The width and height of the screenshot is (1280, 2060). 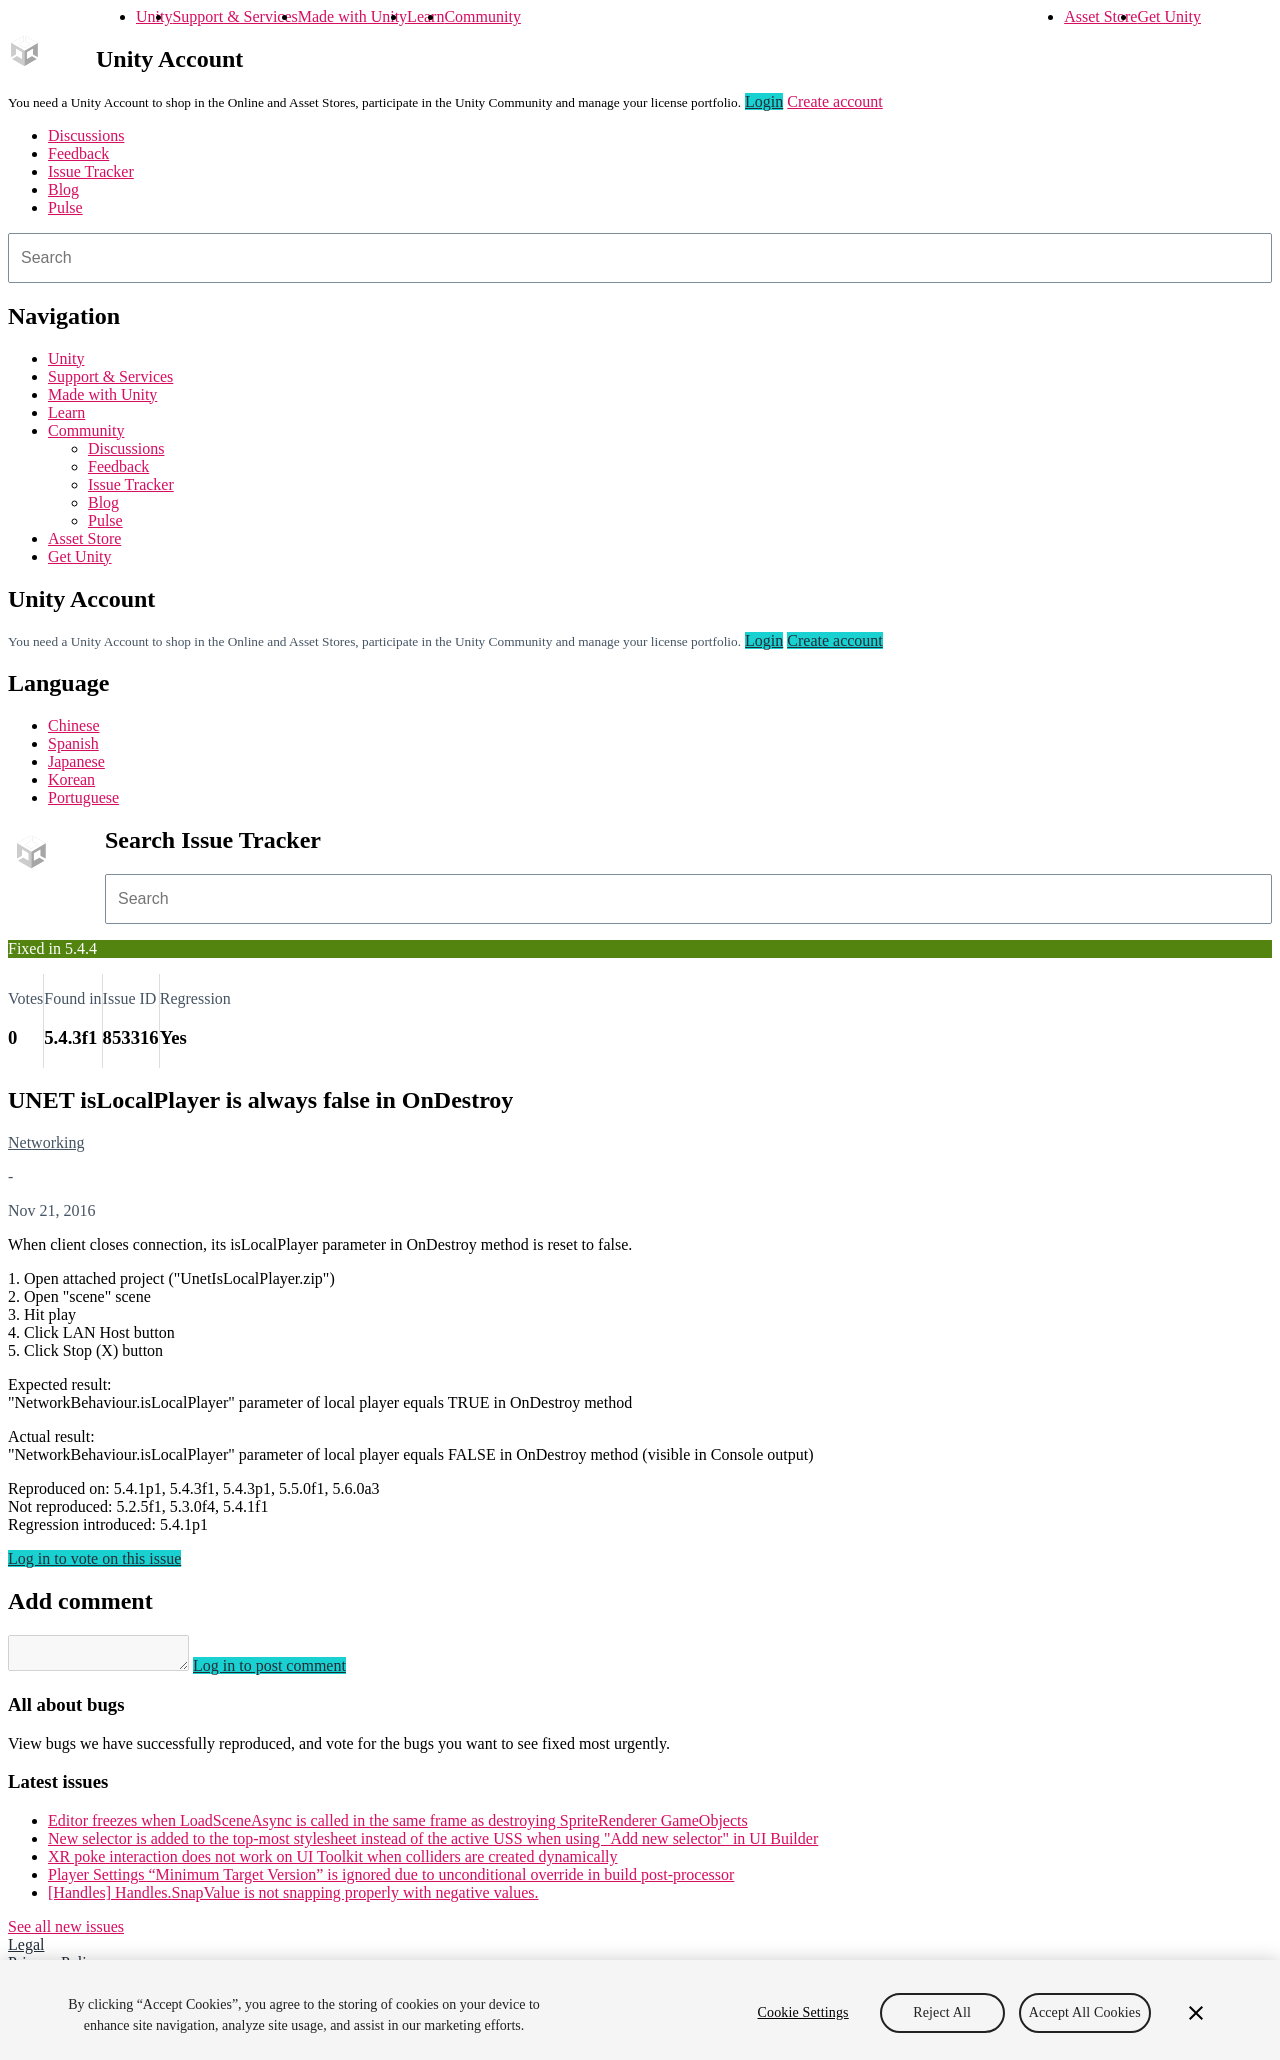 I want to click on Login, so click(x=764, y=101).